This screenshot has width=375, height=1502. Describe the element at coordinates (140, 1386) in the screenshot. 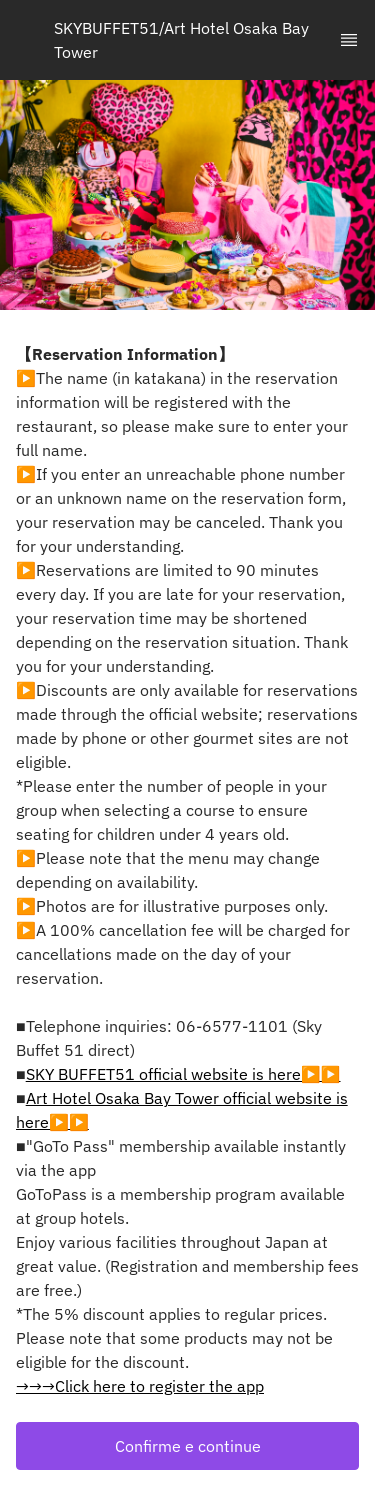

I see `→→→Click here to register the app` at that location.